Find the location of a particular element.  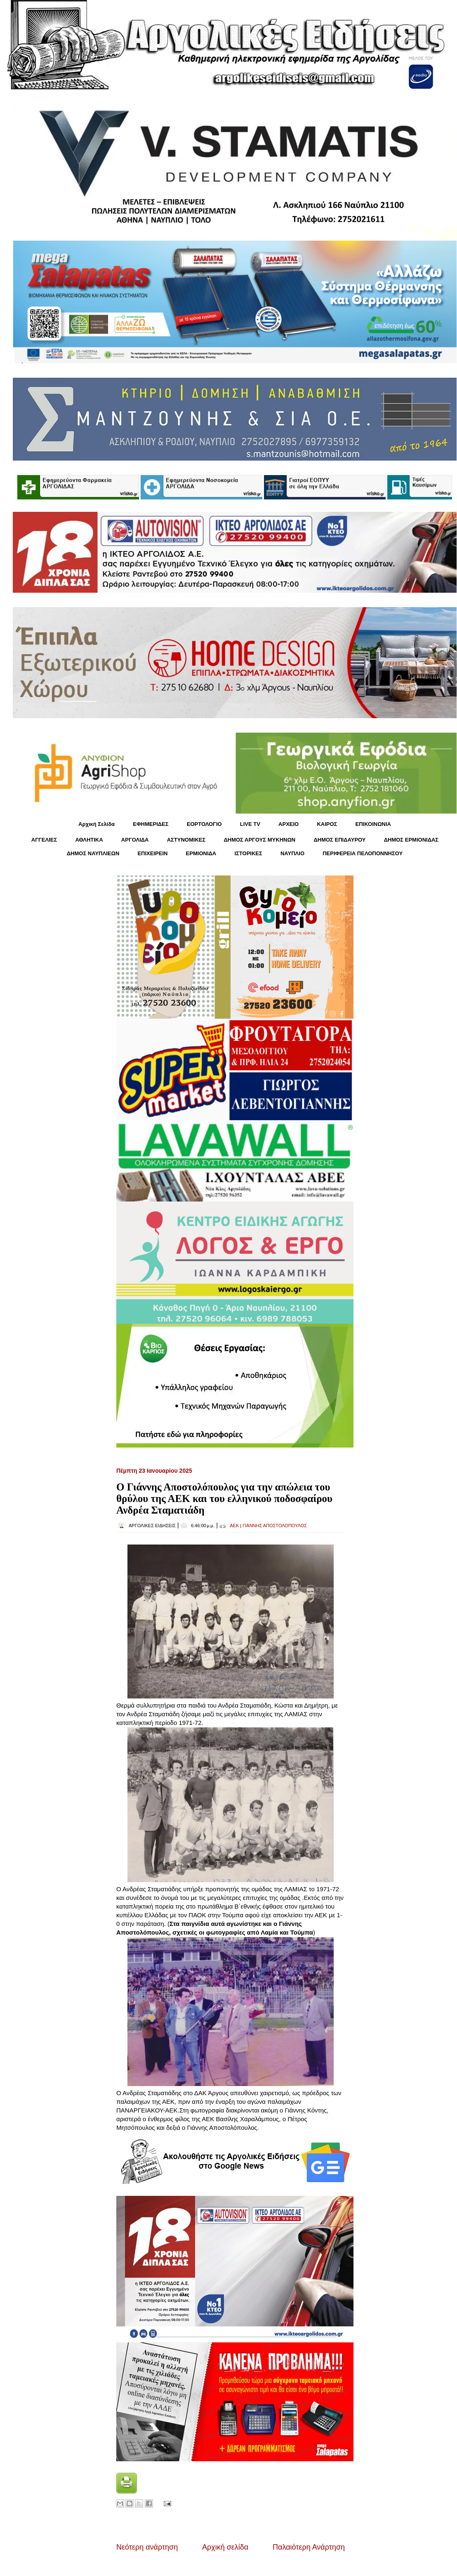

Αρχική Σελίδα is located at coordinates (96, 824).